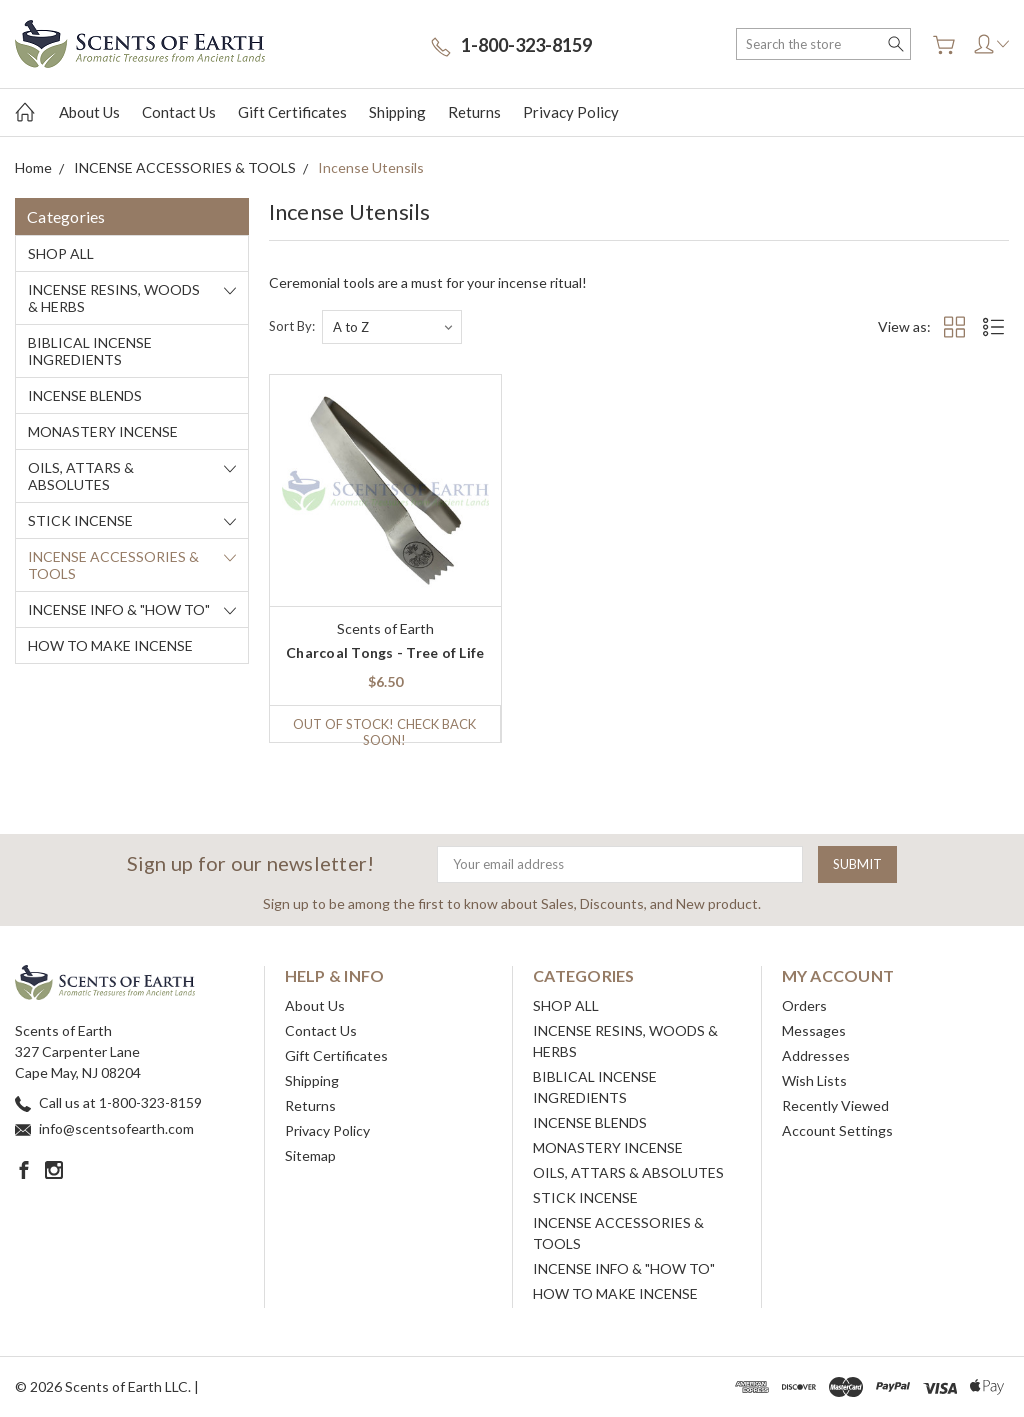 The width and height of the screenshot is (1024, 1417). I want to click on BIBLICAL INCENSE INGREDIENTS, so click(90, 351).